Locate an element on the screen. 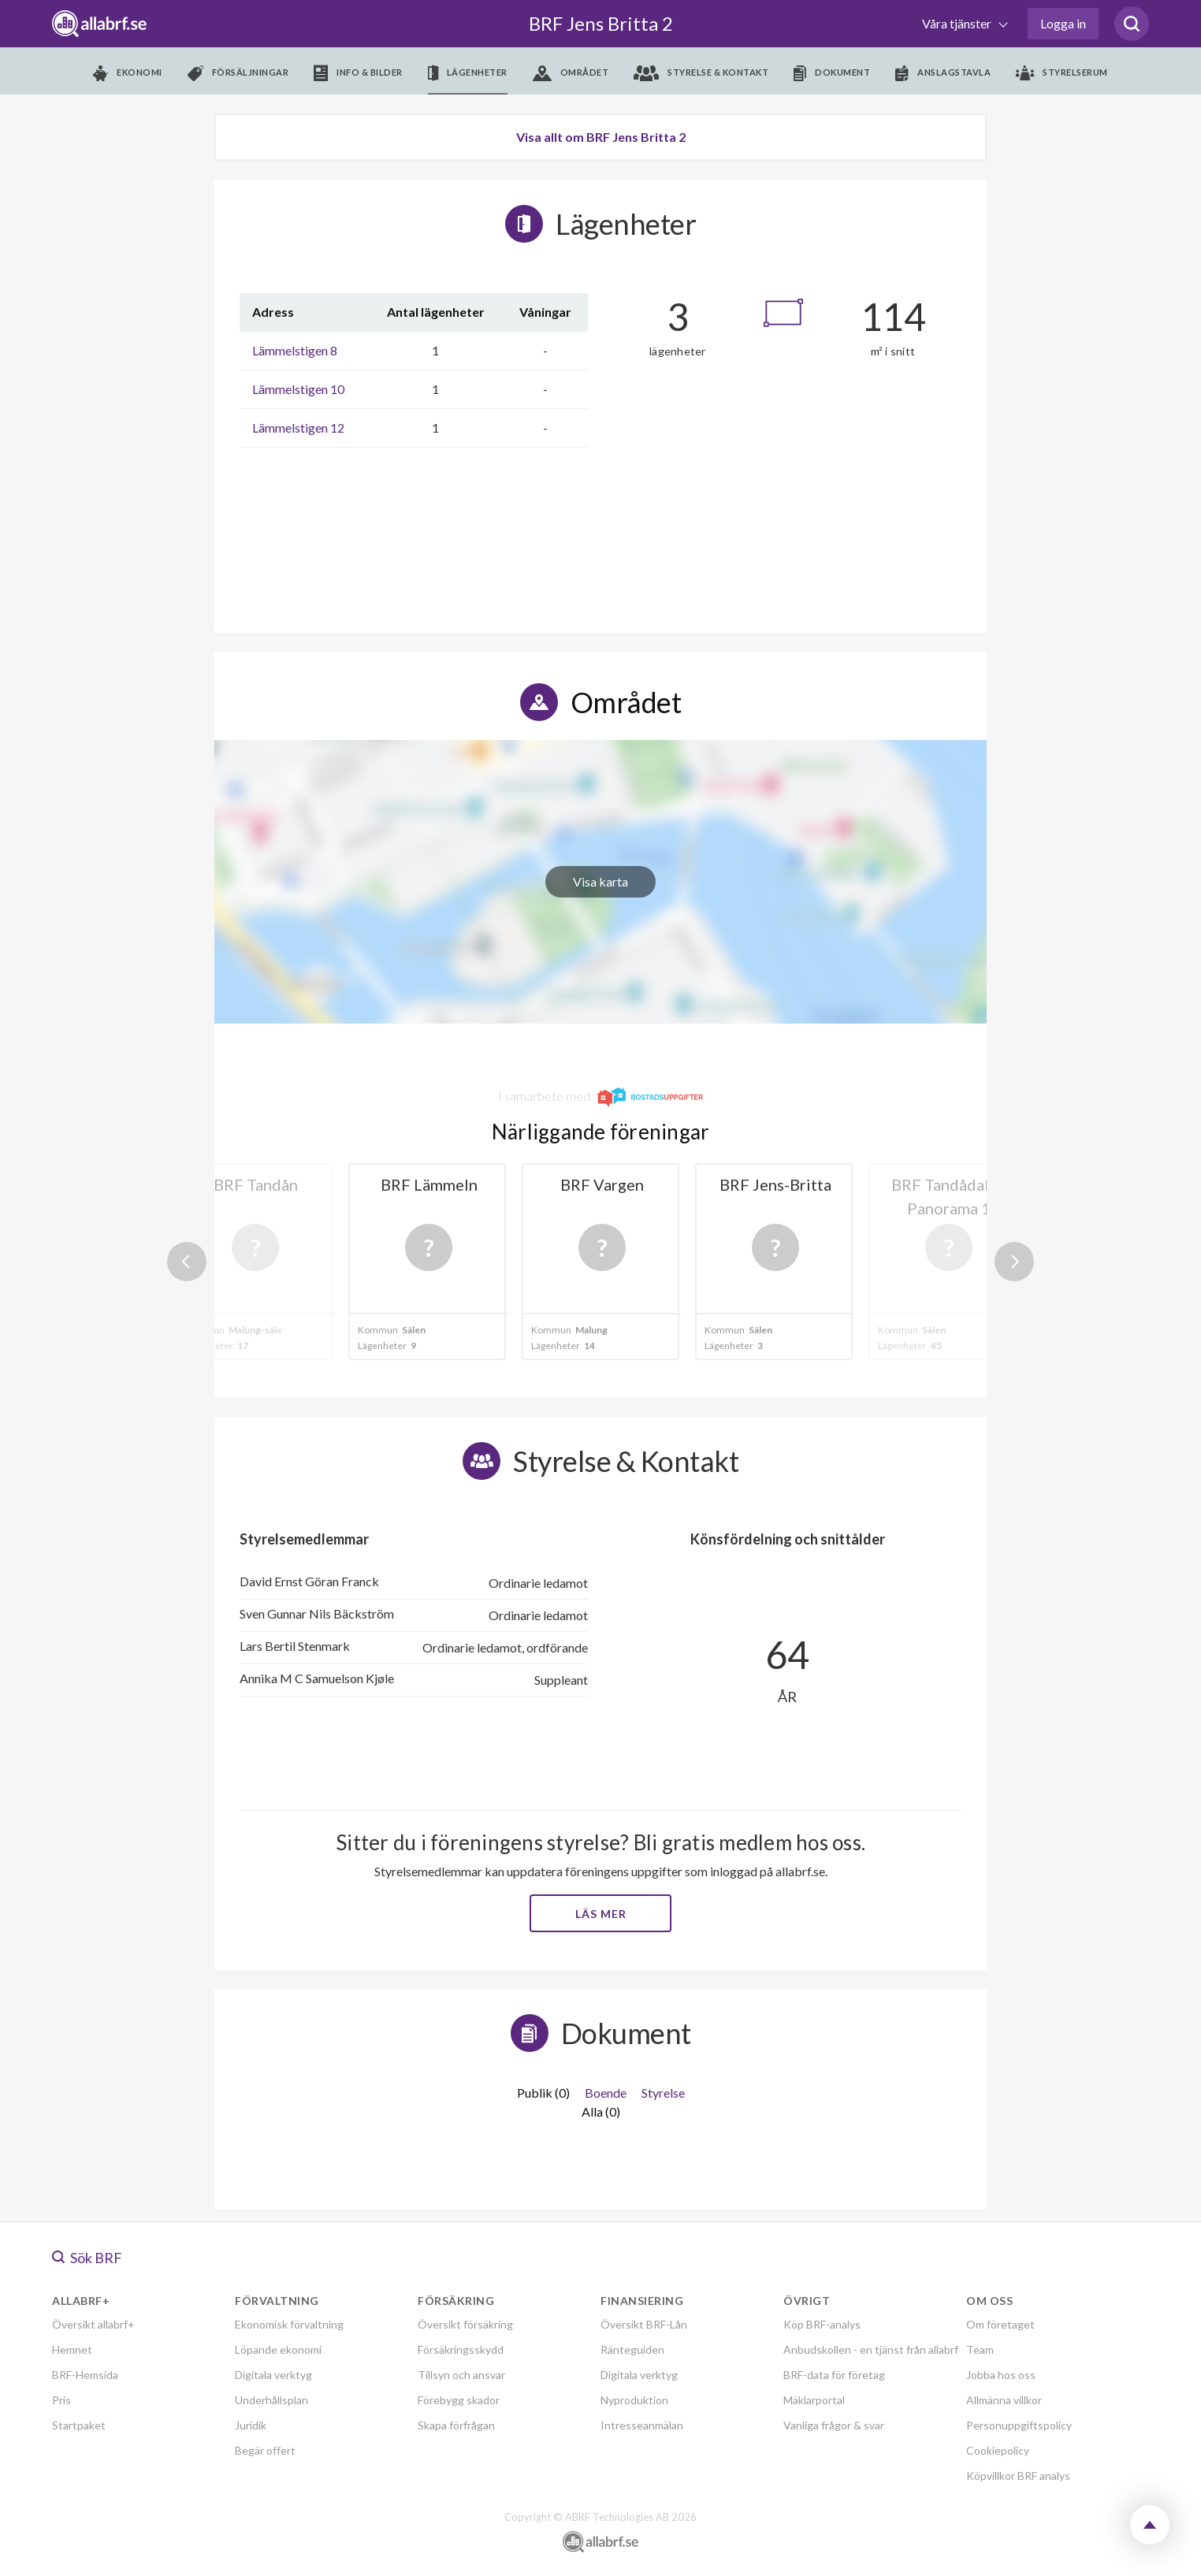  Personuppgiftspolicy is located at coordinates (1019, 2425).